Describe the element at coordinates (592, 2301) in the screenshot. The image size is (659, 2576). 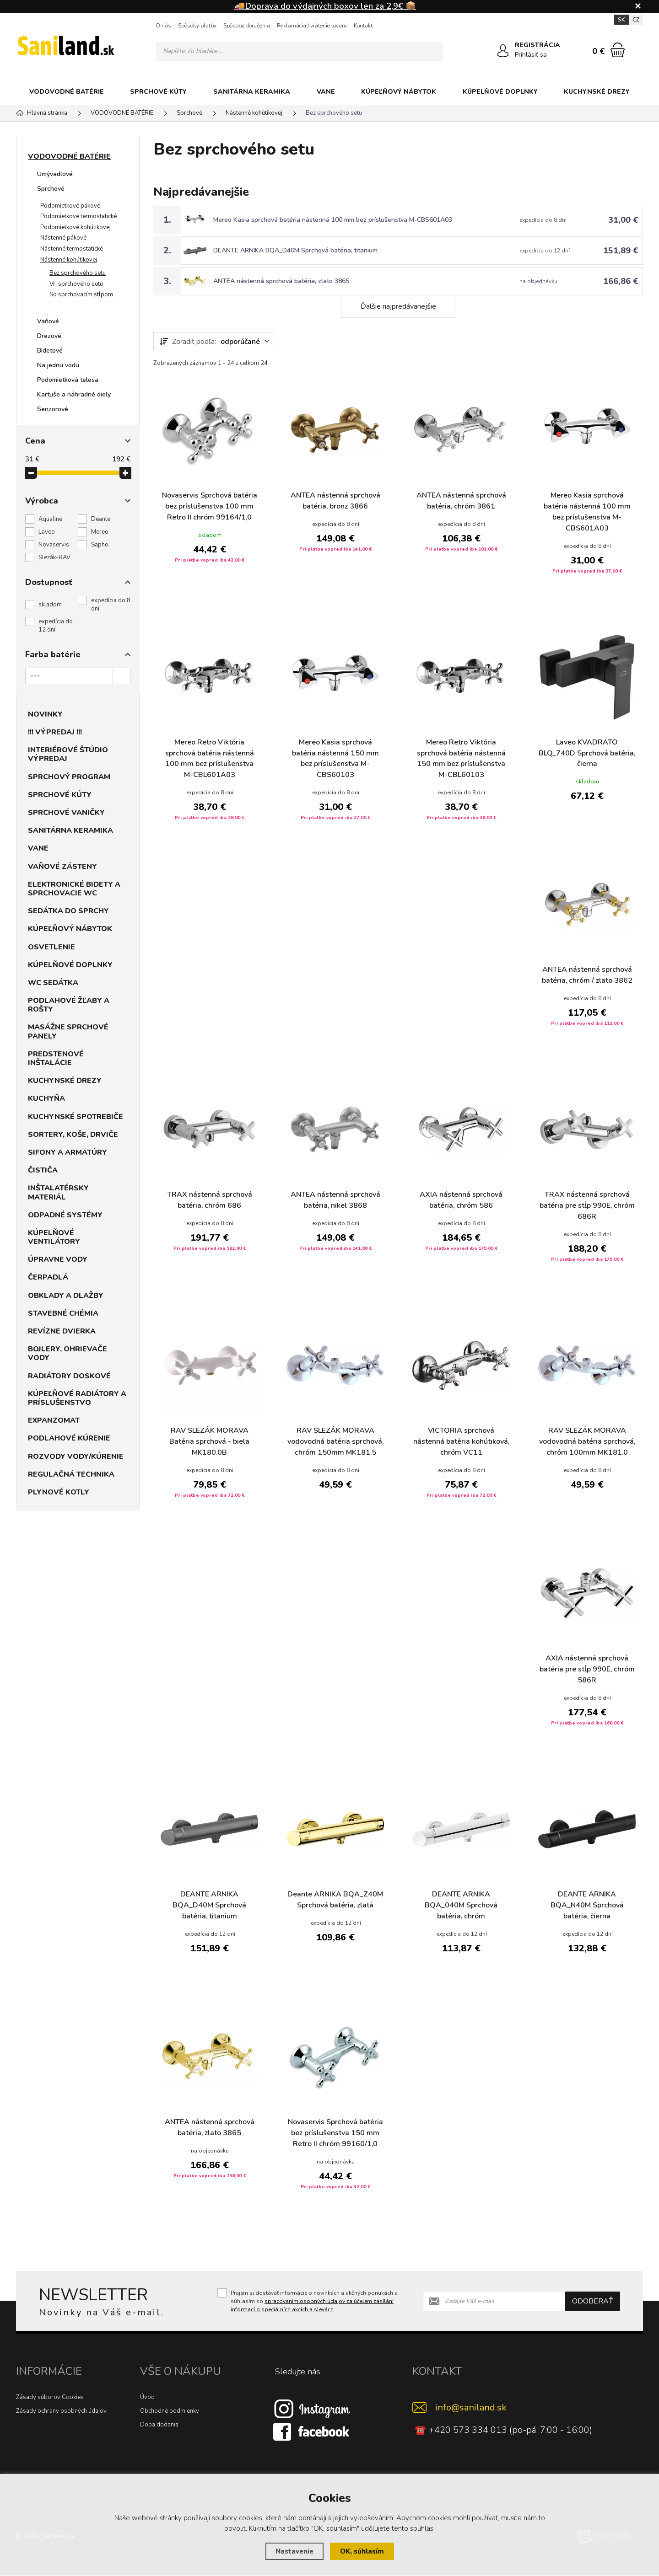
I see `Odoberať` at that location.